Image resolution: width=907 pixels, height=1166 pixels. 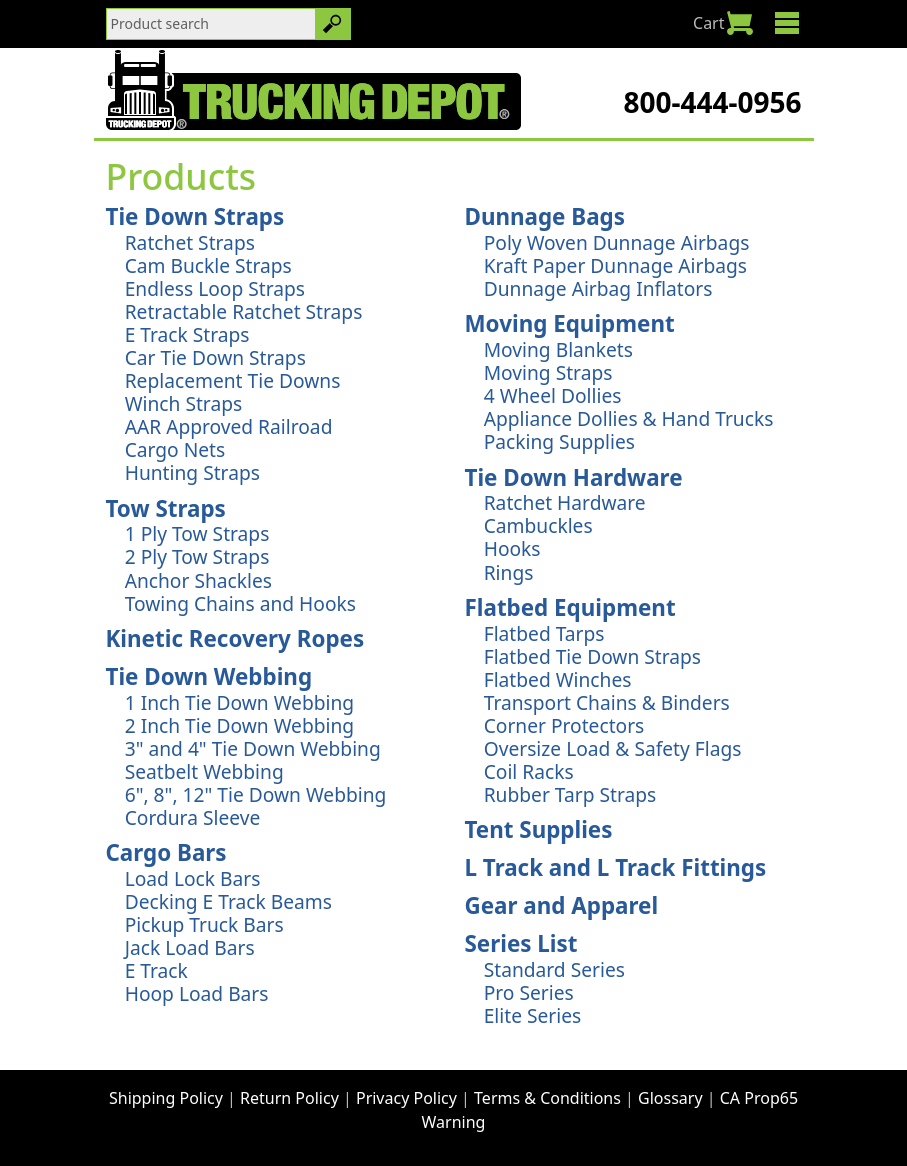 I want to click on 1 Ply Tow Straps, so click(x=197, y=533).